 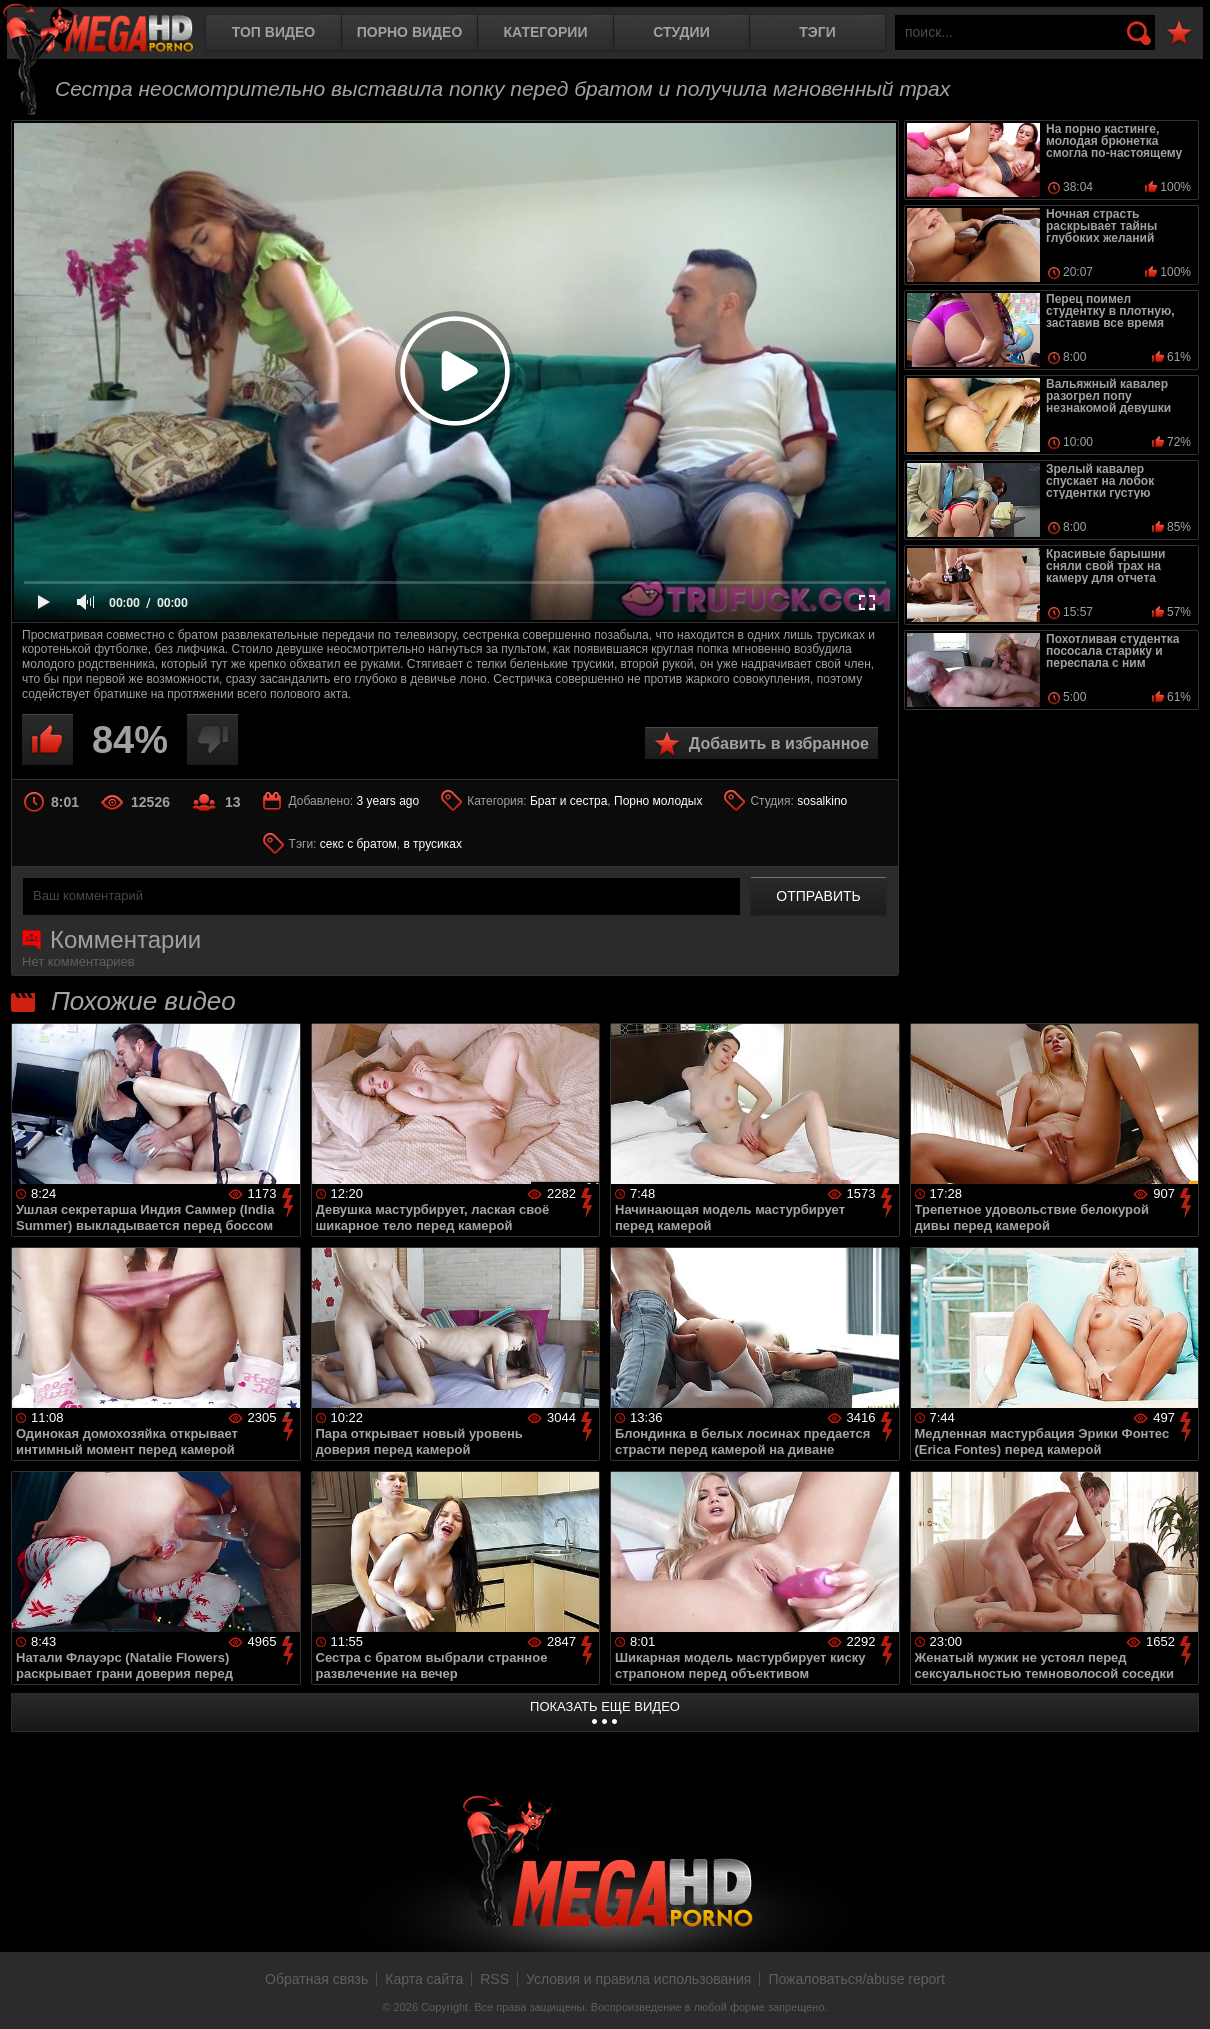 What do you see at coordinates (1179, 33) in the screenshot?
I see `В избранное` at bounding box center [1179, 33].